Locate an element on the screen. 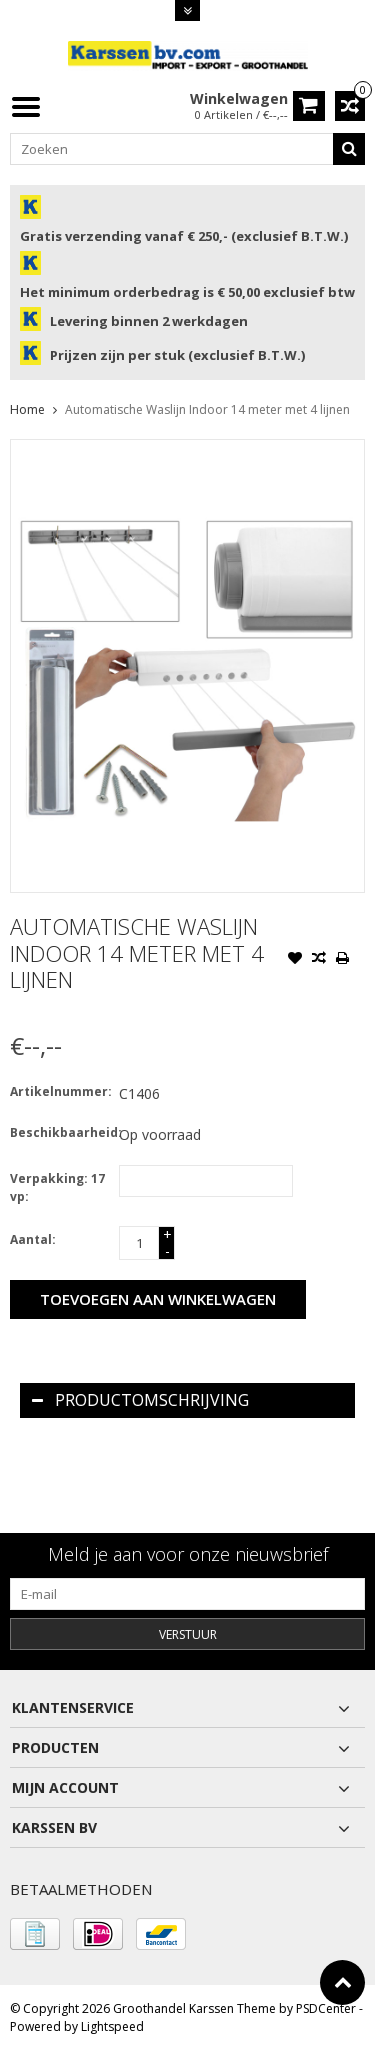 The image size is (375, 2051). Verpakking: 17 vp: is located at coordinates (57, 1187).